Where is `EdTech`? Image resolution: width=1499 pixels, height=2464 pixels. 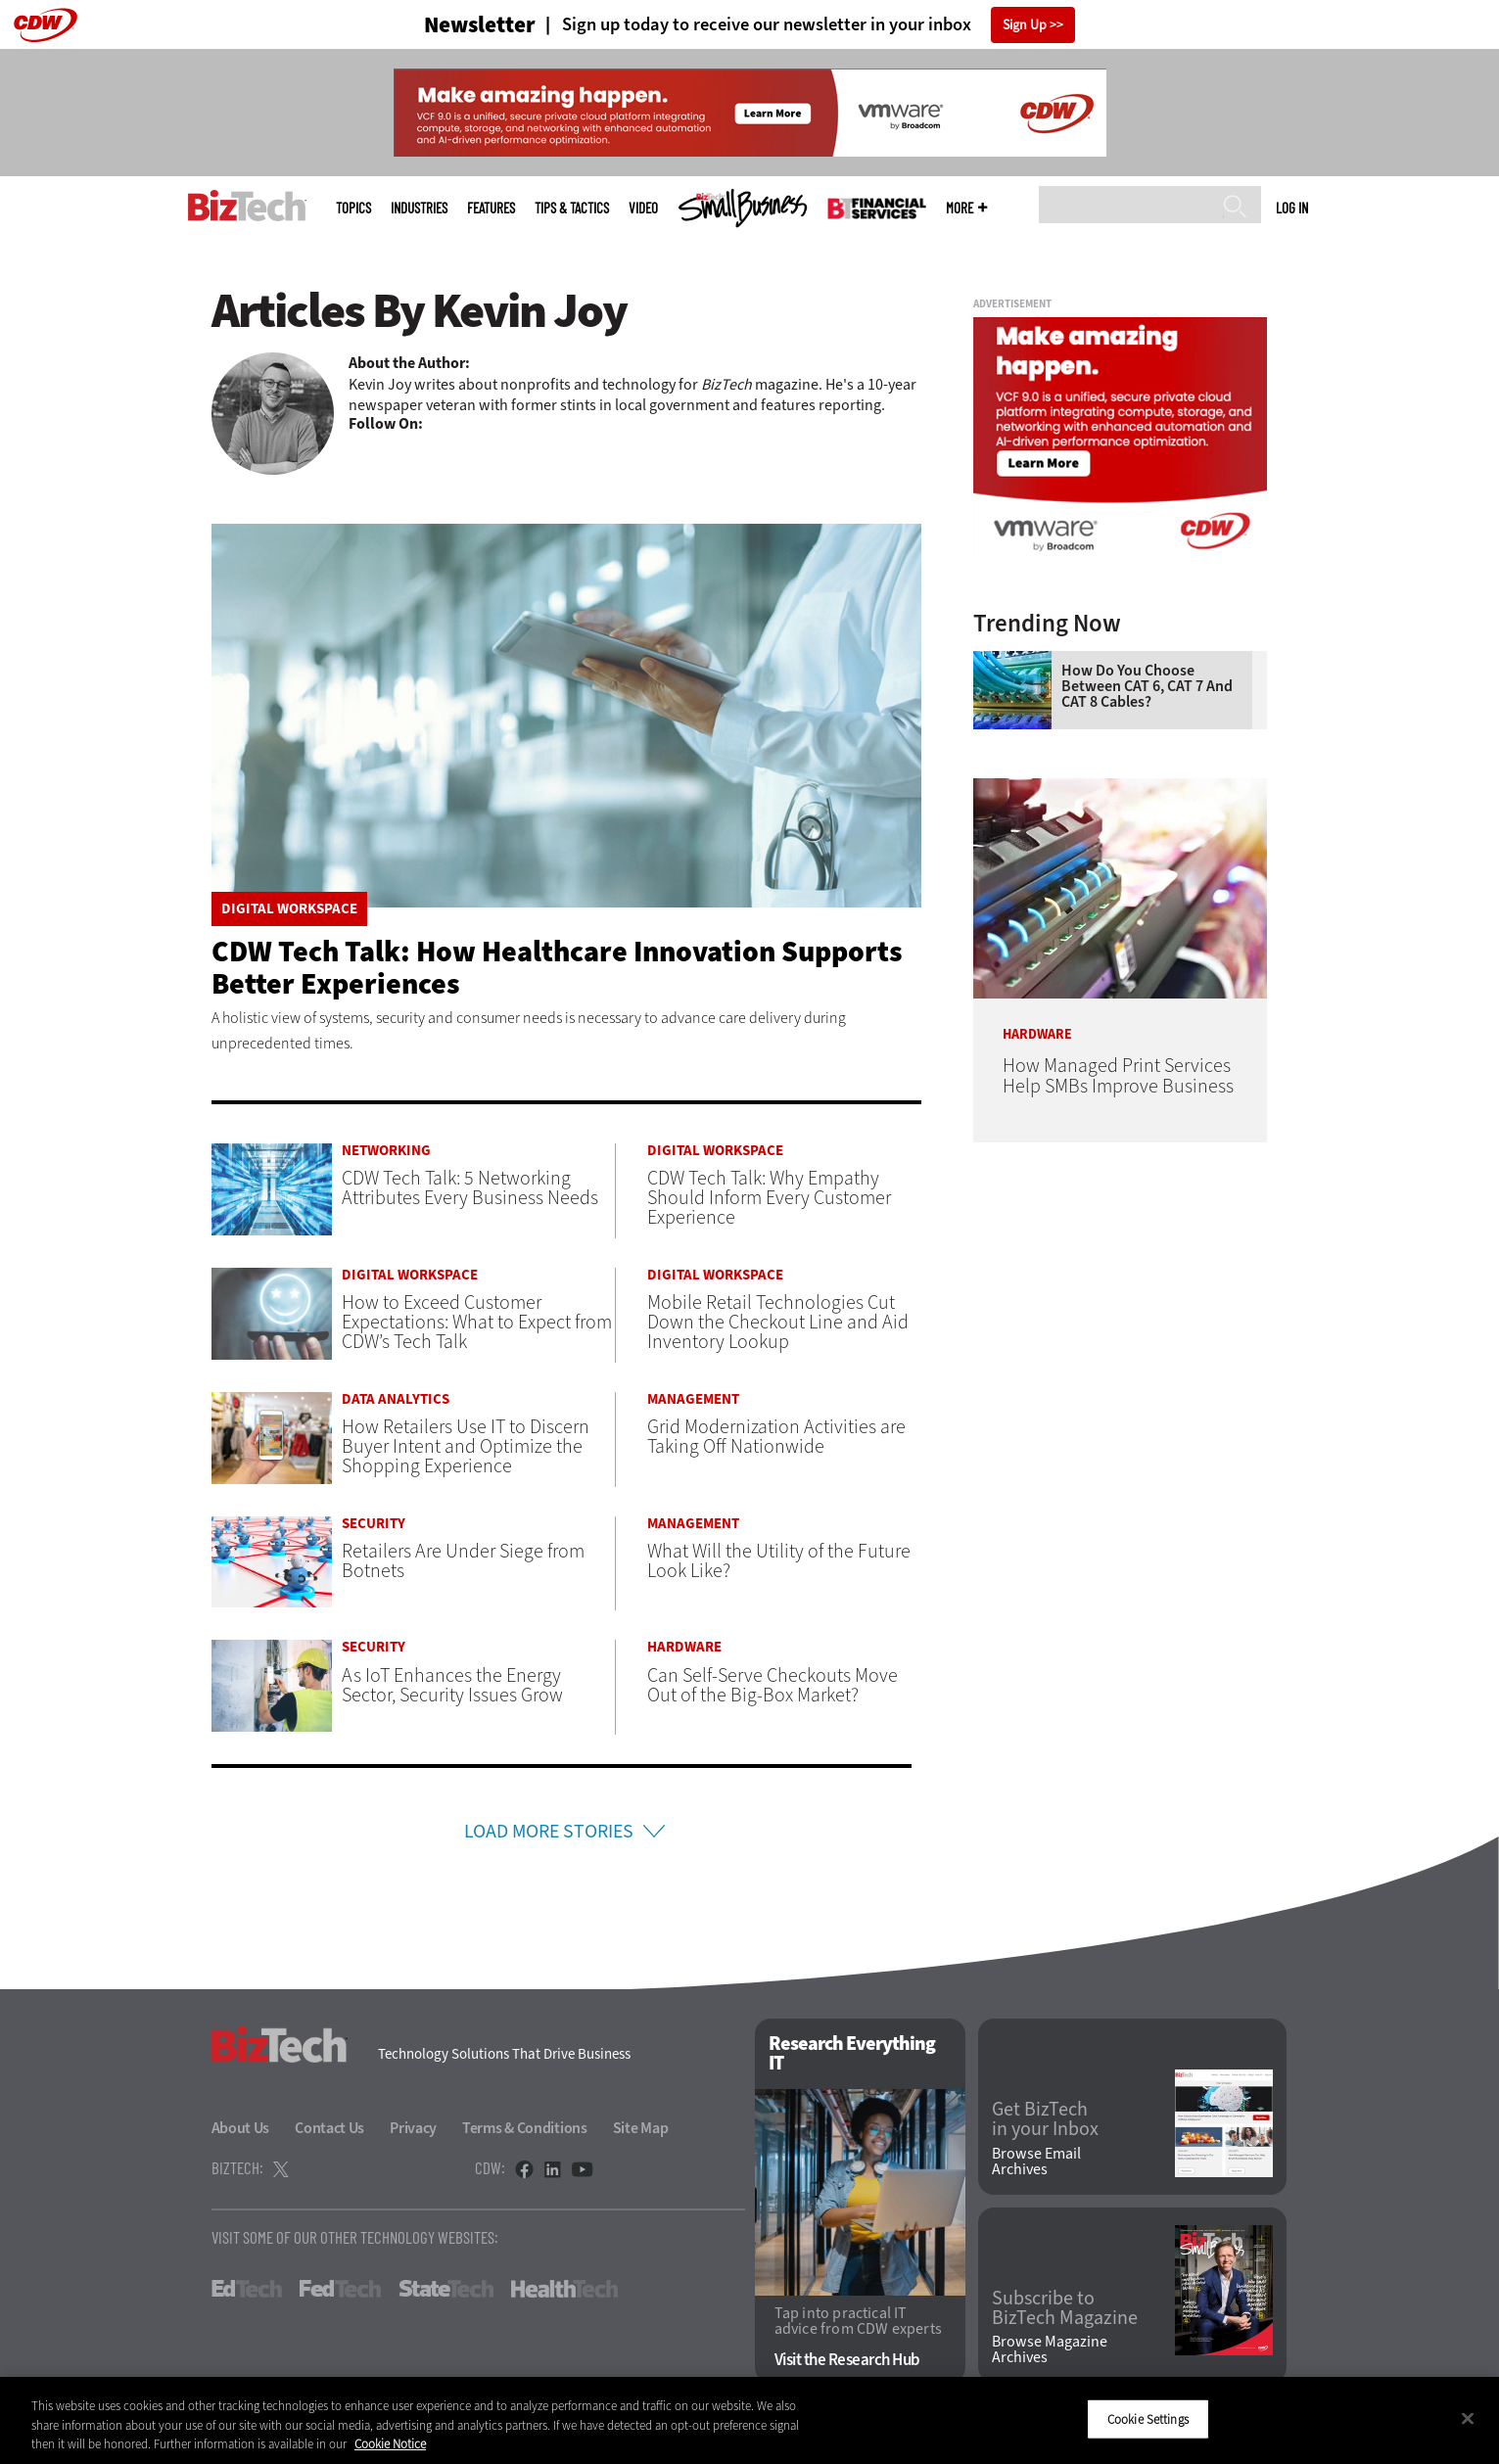
EdTech is located at coordinates (246, 2289).